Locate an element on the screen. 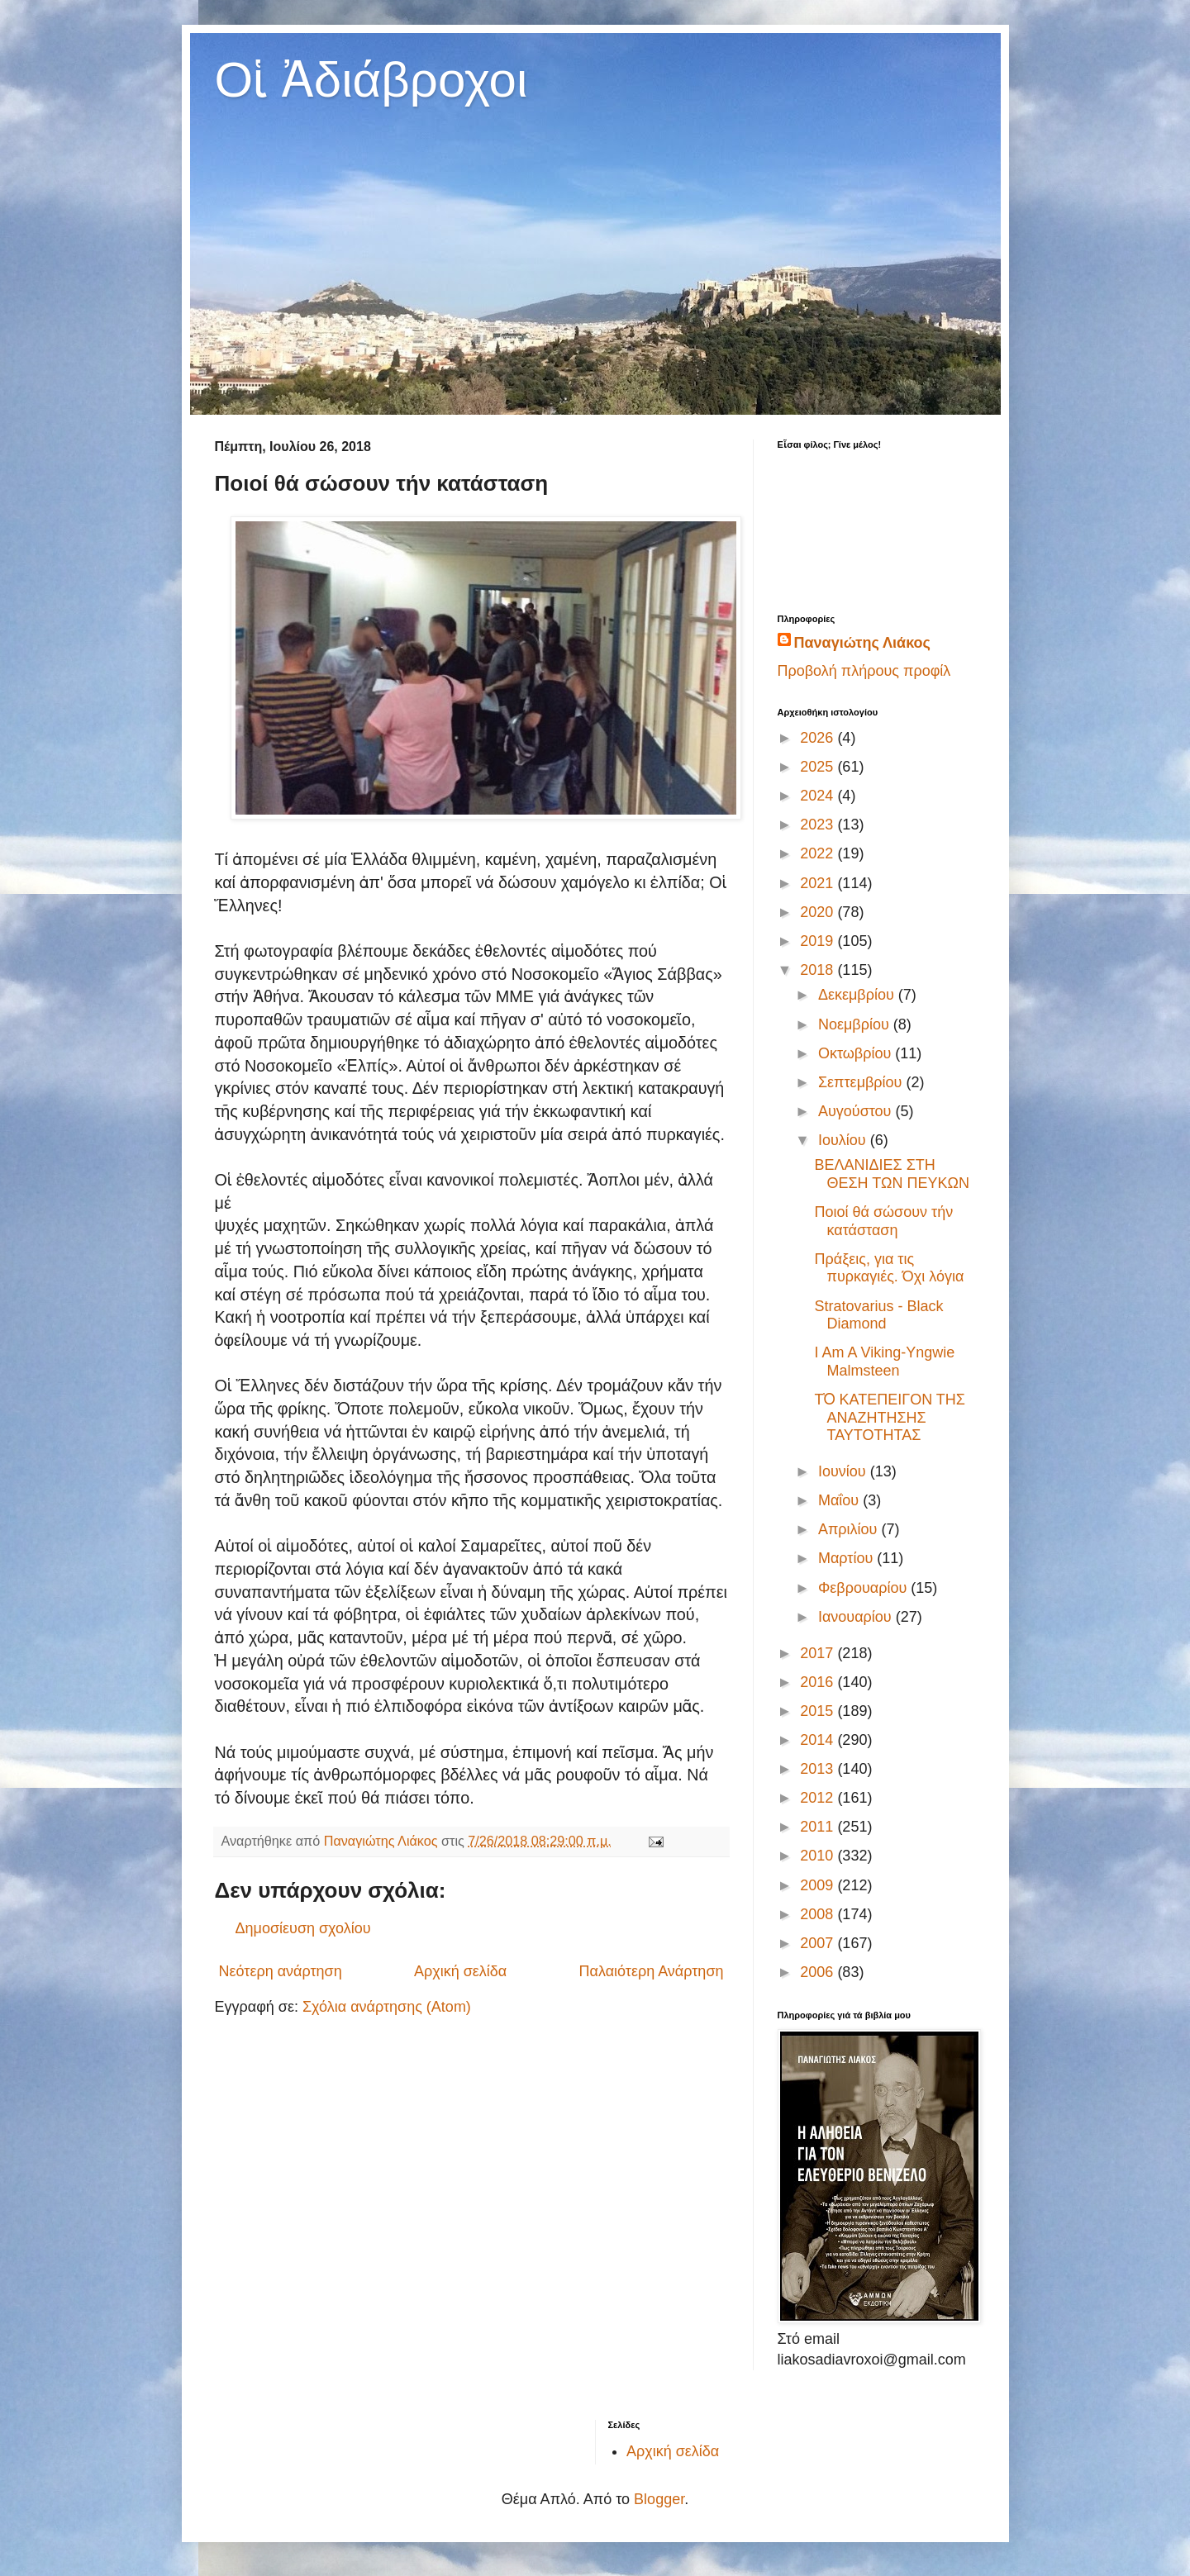 Image resolution: width=1190 pixels, height=2576 pixels. Μαΐου is located at coordinates (840, 1500).